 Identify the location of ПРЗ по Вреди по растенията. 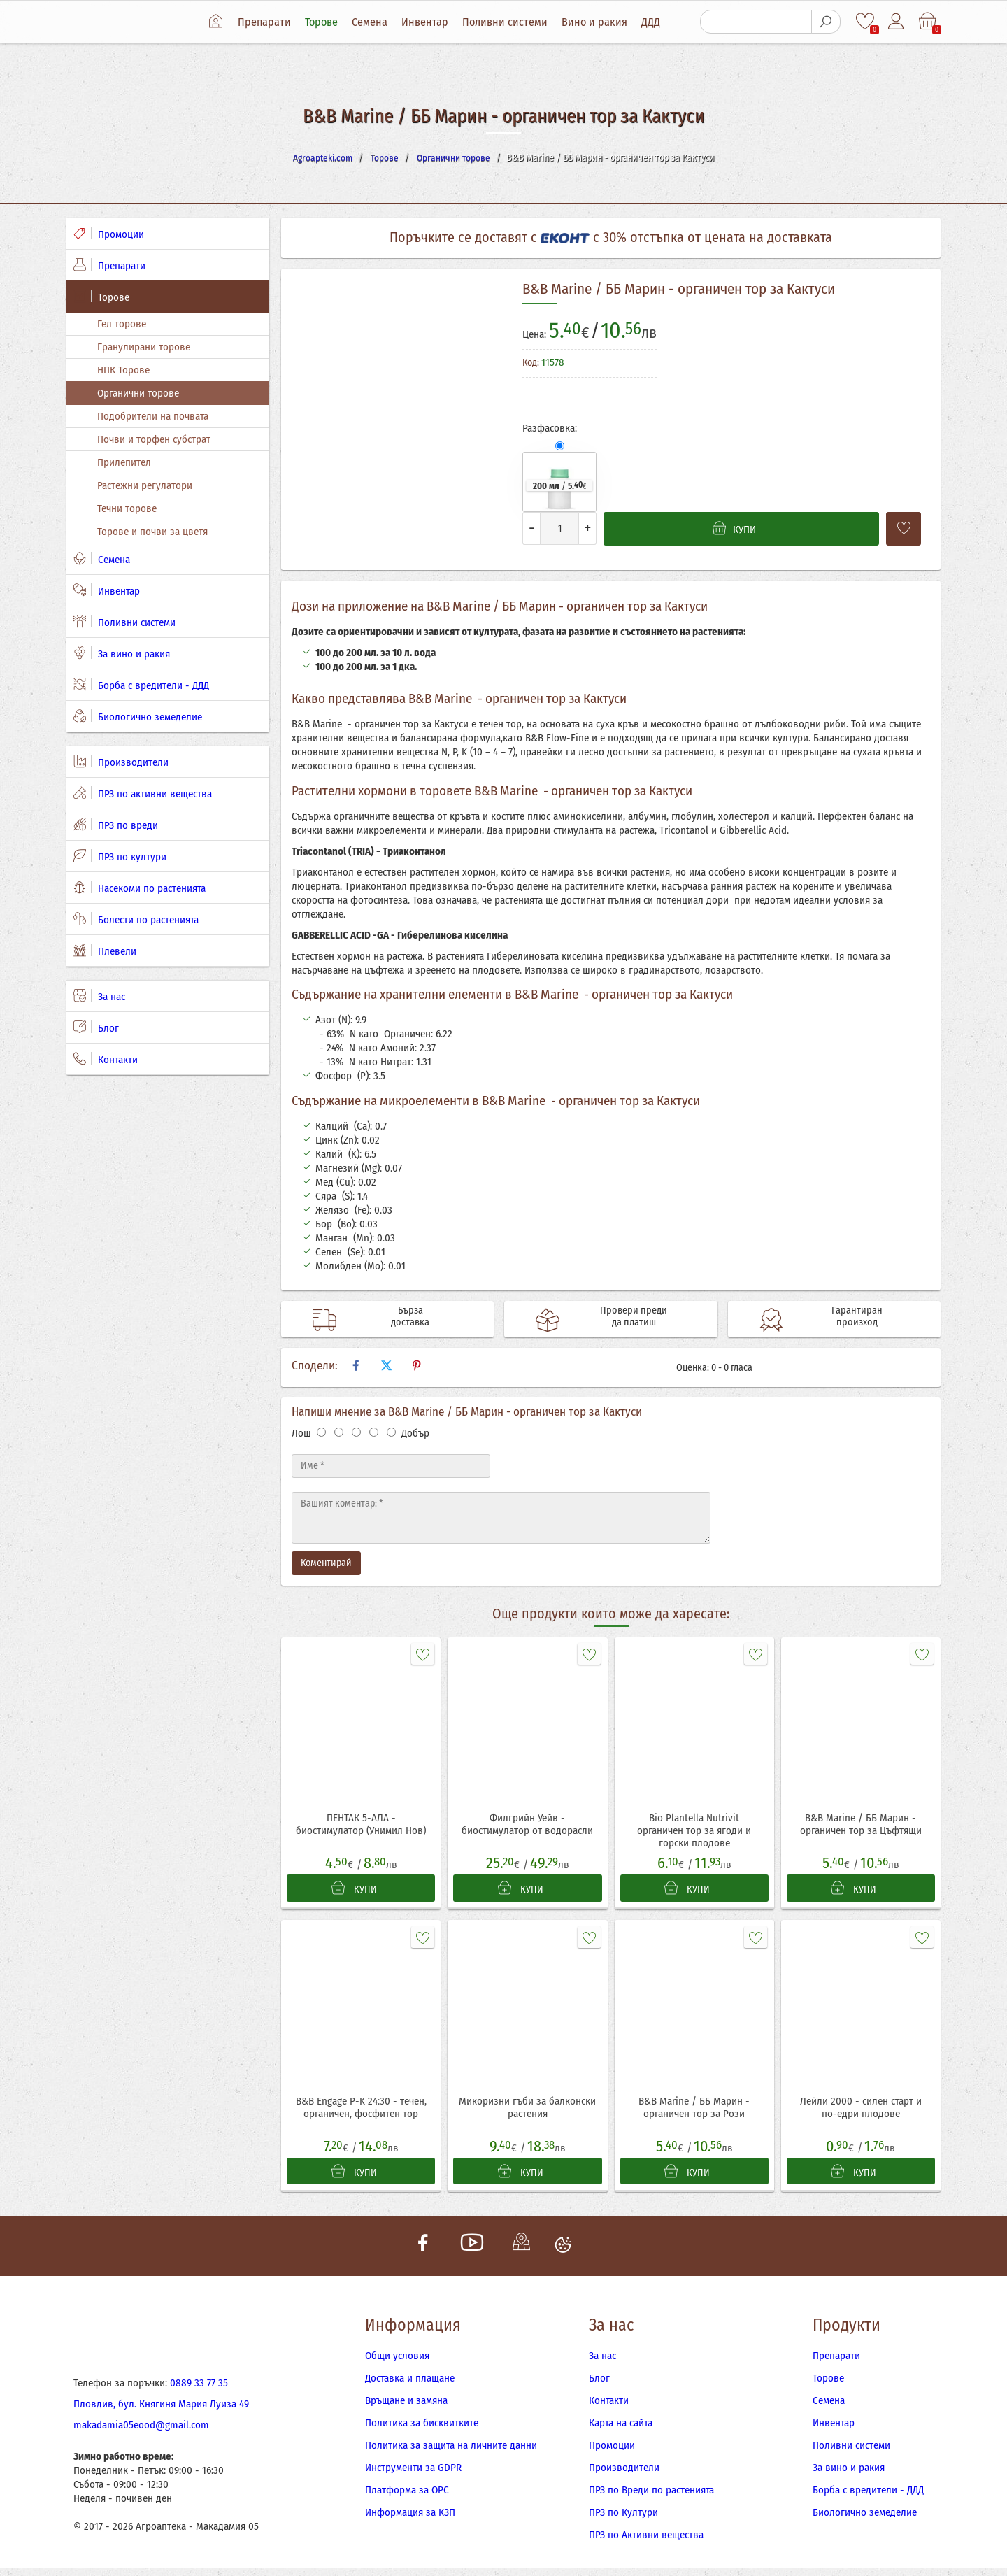
(651, 2497).